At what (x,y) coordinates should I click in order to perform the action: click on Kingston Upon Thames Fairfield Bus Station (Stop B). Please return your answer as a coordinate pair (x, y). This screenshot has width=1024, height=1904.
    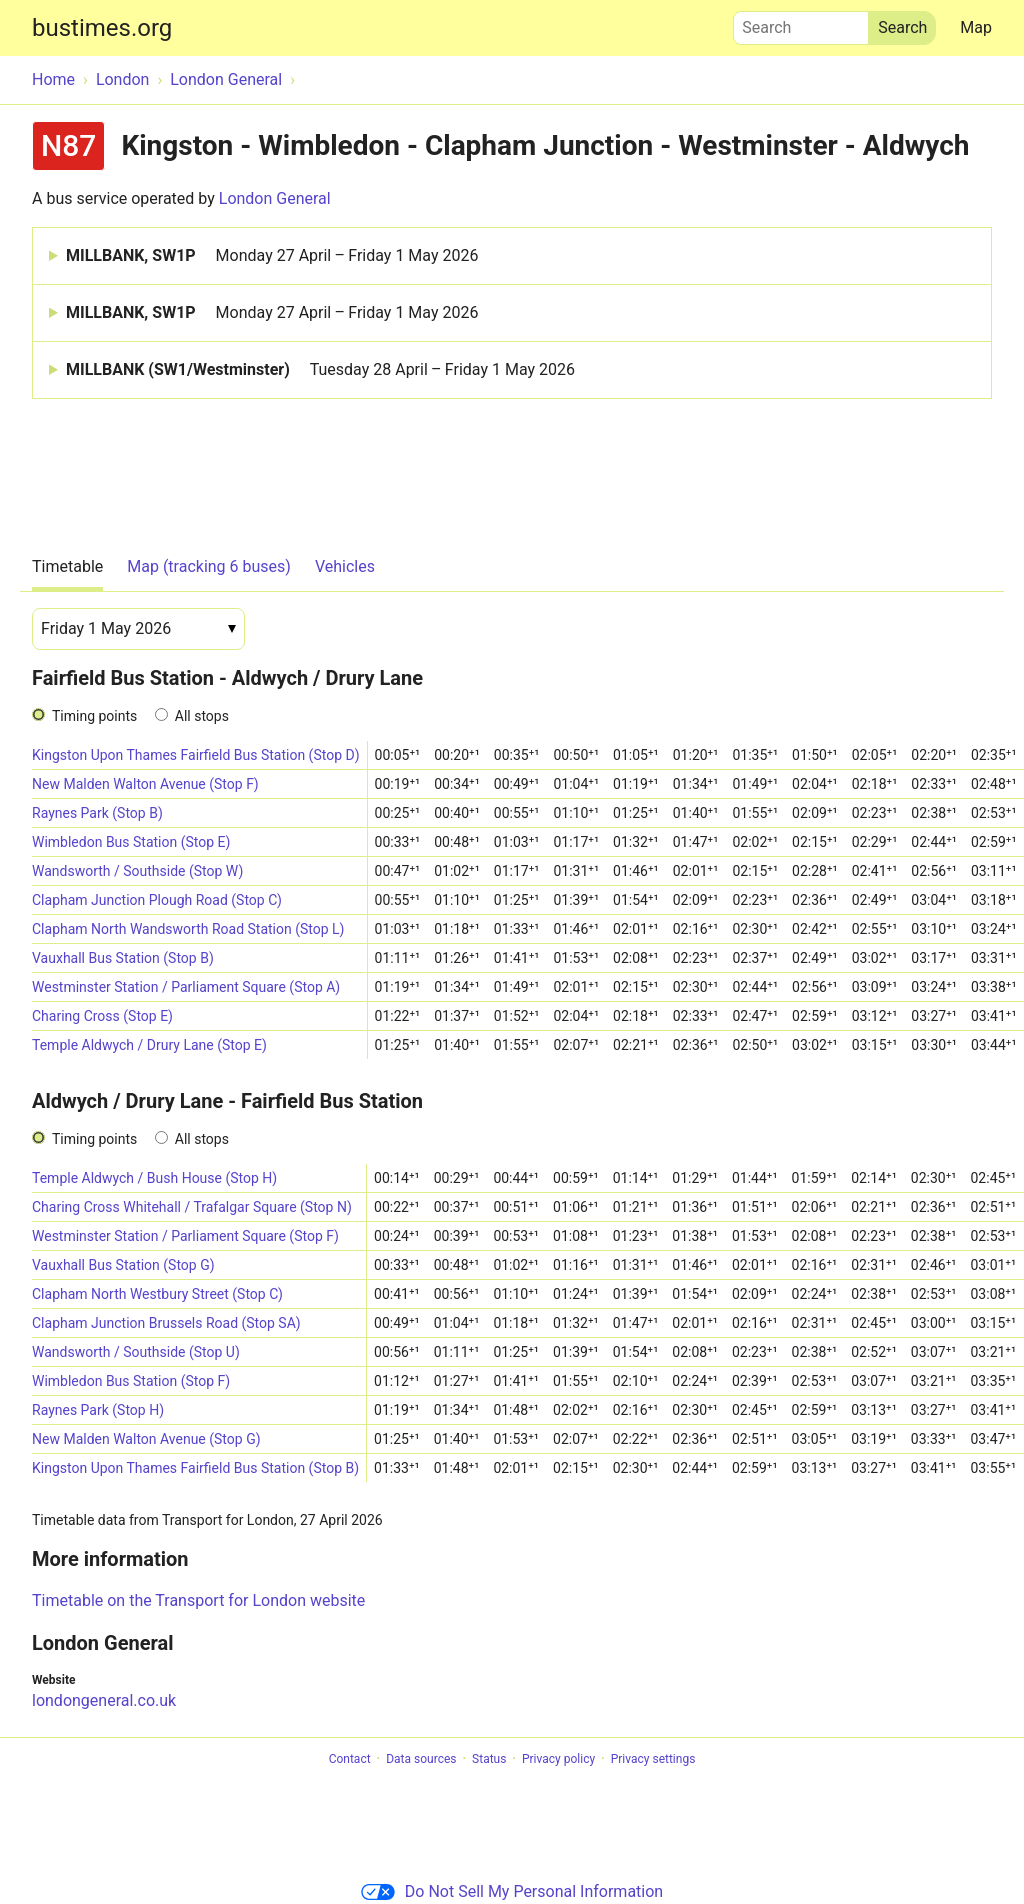
    Looking at the image, I should click on (195, 1468).